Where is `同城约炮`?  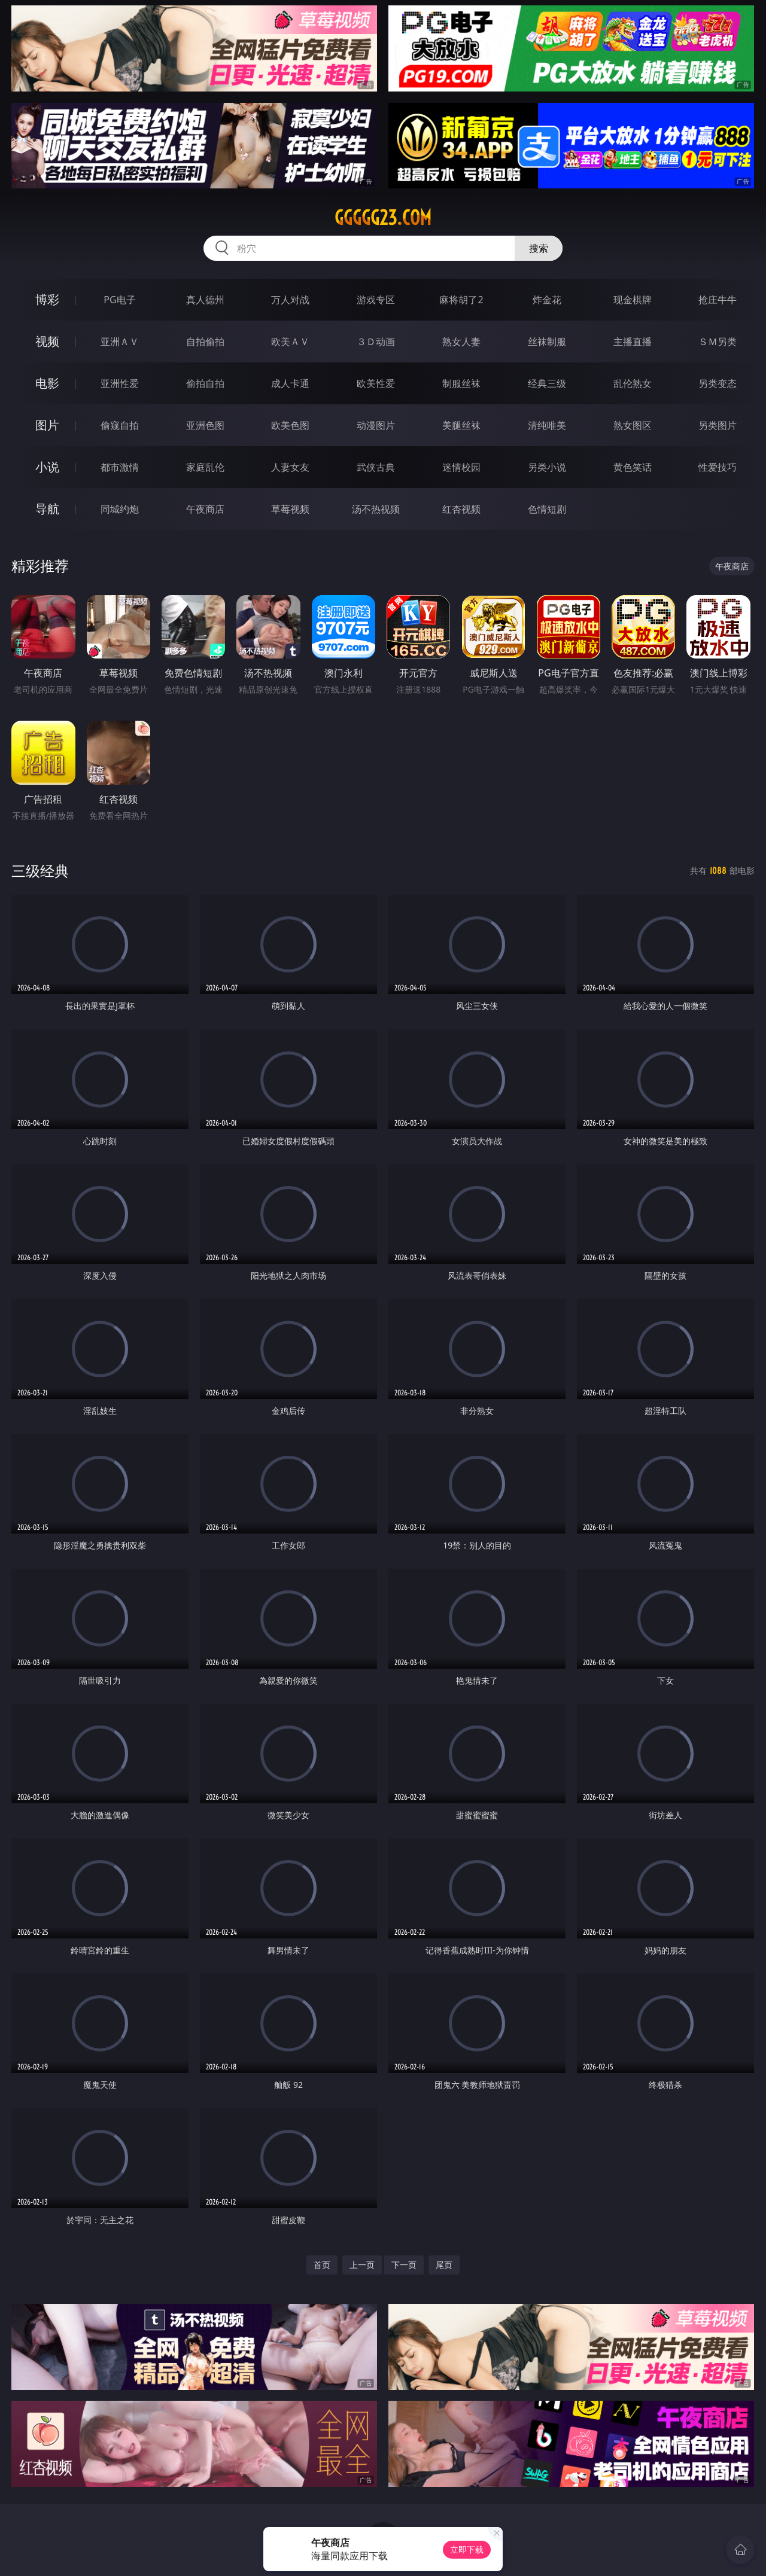 同城约炮 is located at coordinates (120, 509).